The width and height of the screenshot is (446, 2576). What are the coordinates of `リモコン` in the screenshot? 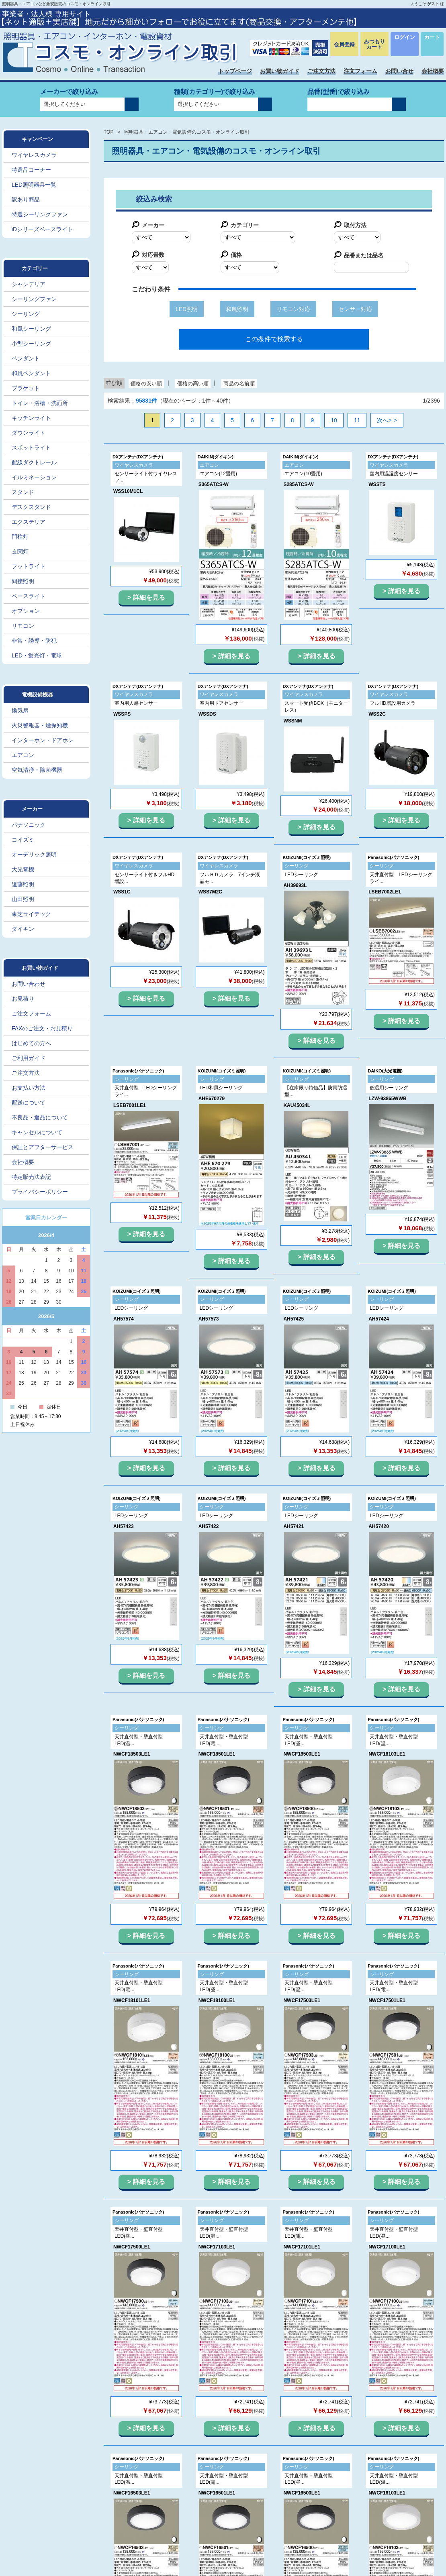 It's located at (23, 626).